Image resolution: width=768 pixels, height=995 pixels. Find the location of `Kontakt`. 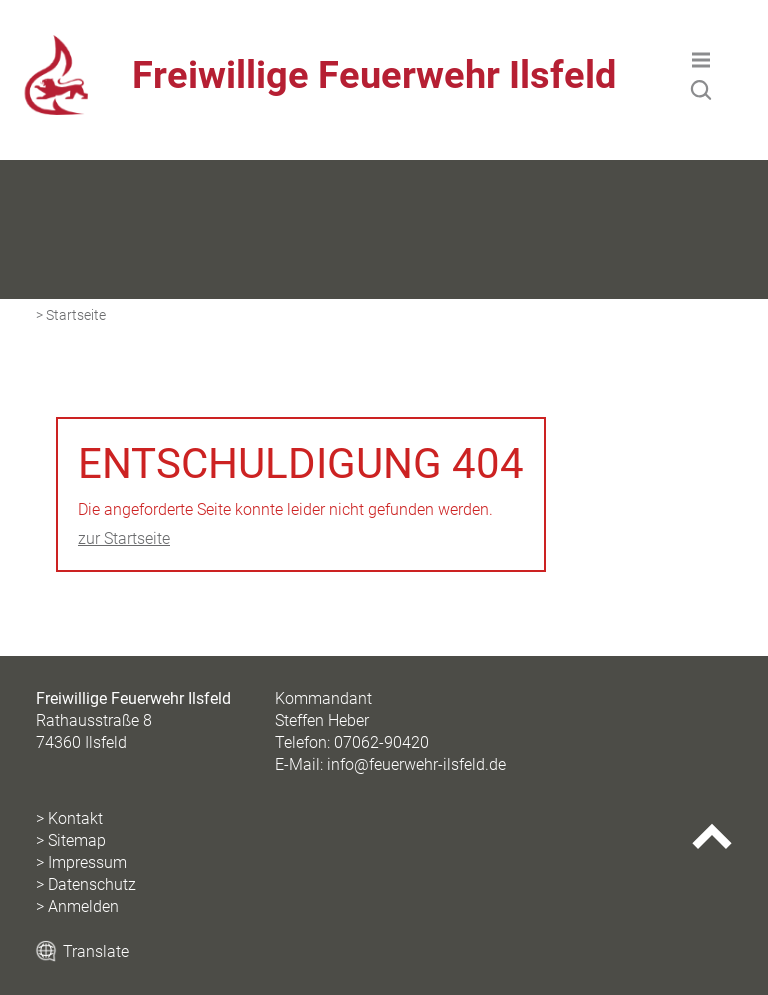

Kontakt is located at coordinates (75, 818).